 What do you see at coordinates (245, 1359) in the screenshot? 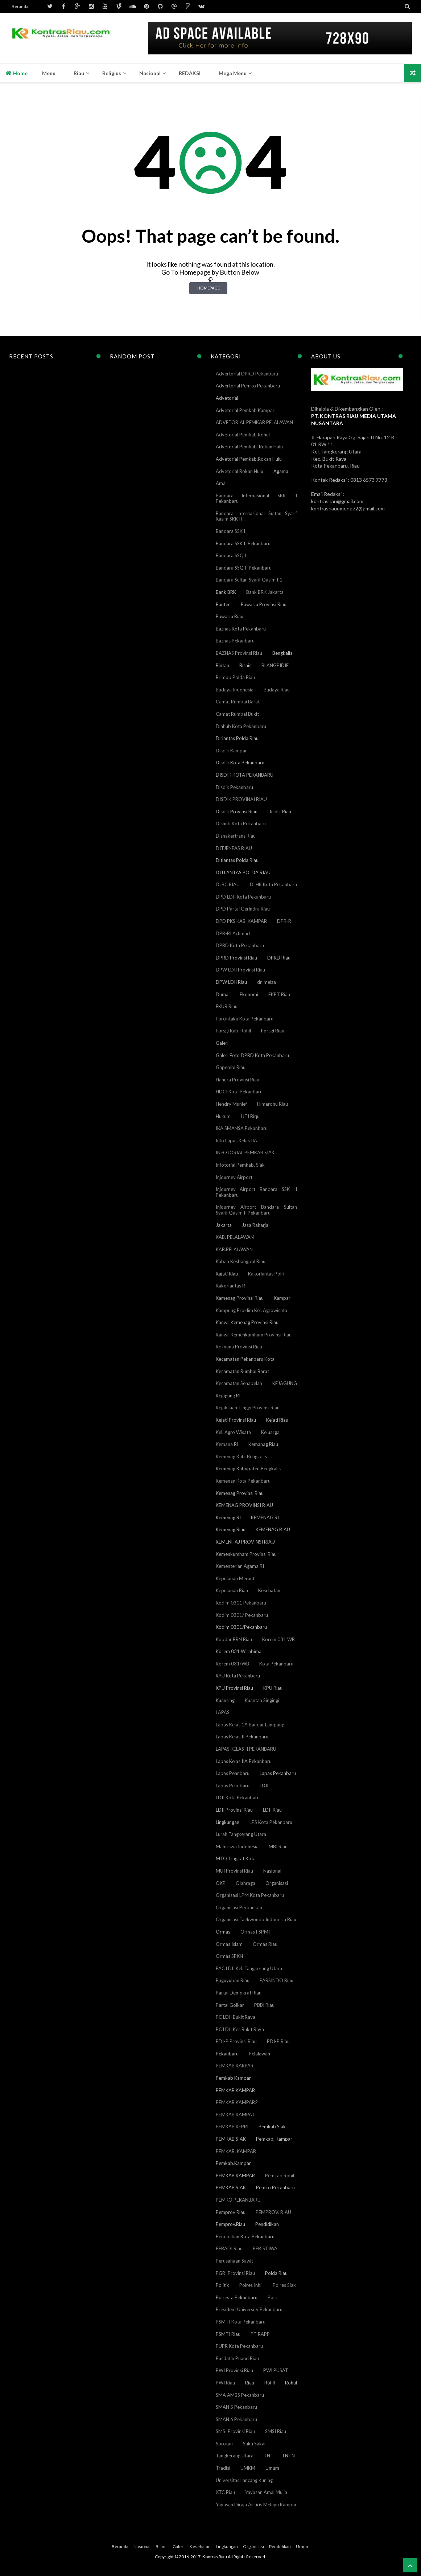
I see `Kecamatan Pekanbaru Kota` at bounding box center [245, 1359].